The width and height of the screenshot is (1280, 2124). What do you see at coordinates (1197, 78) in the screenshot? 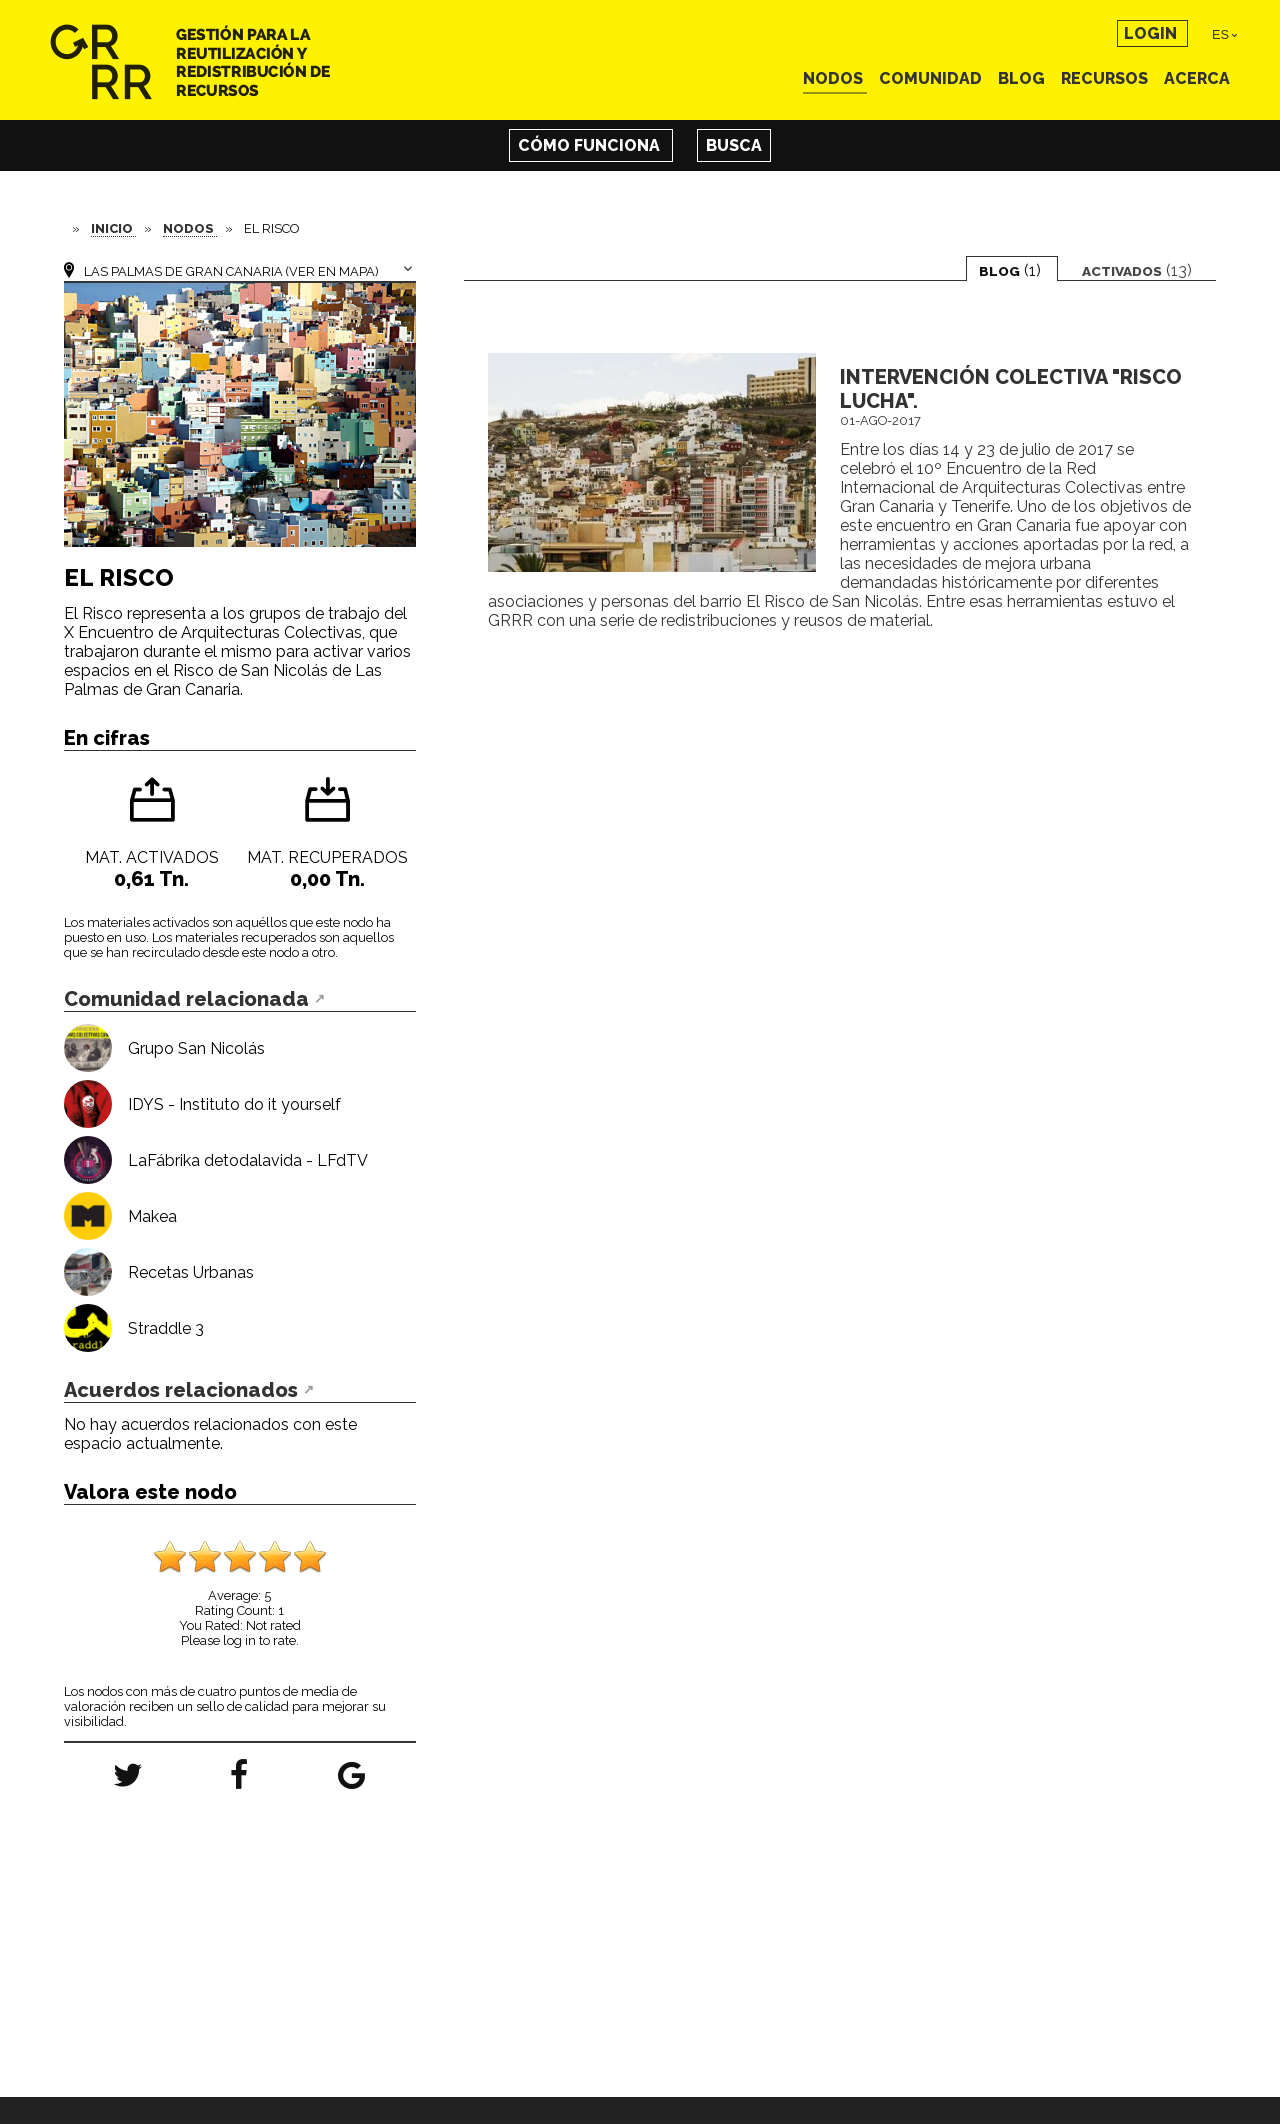
I see `Acerca` at bounding box center [1197, 78].